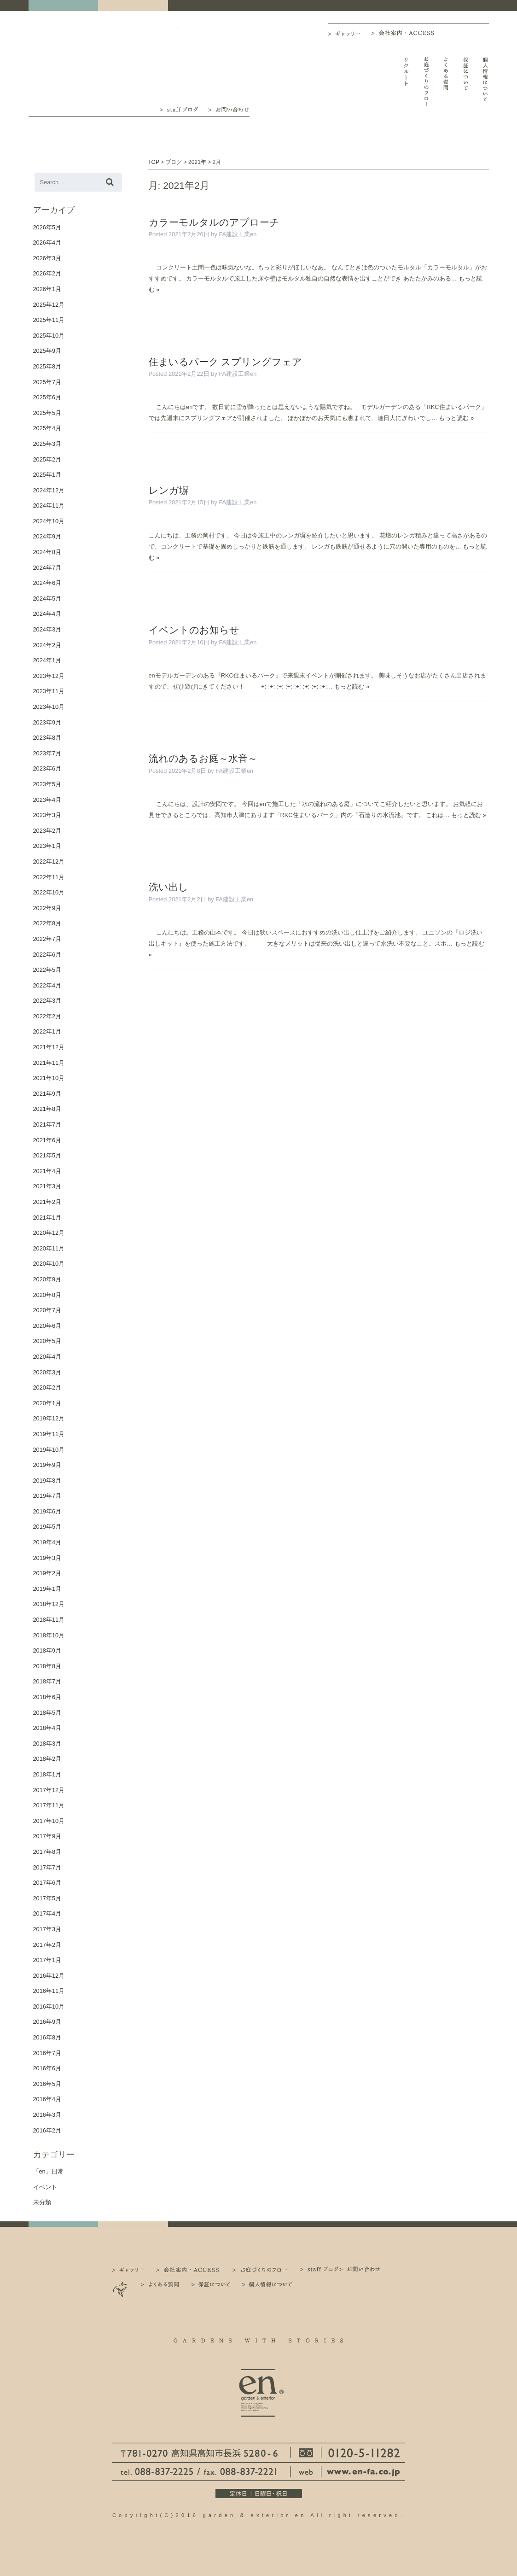  I want to click on 2016年11月, so click(49, 1990).